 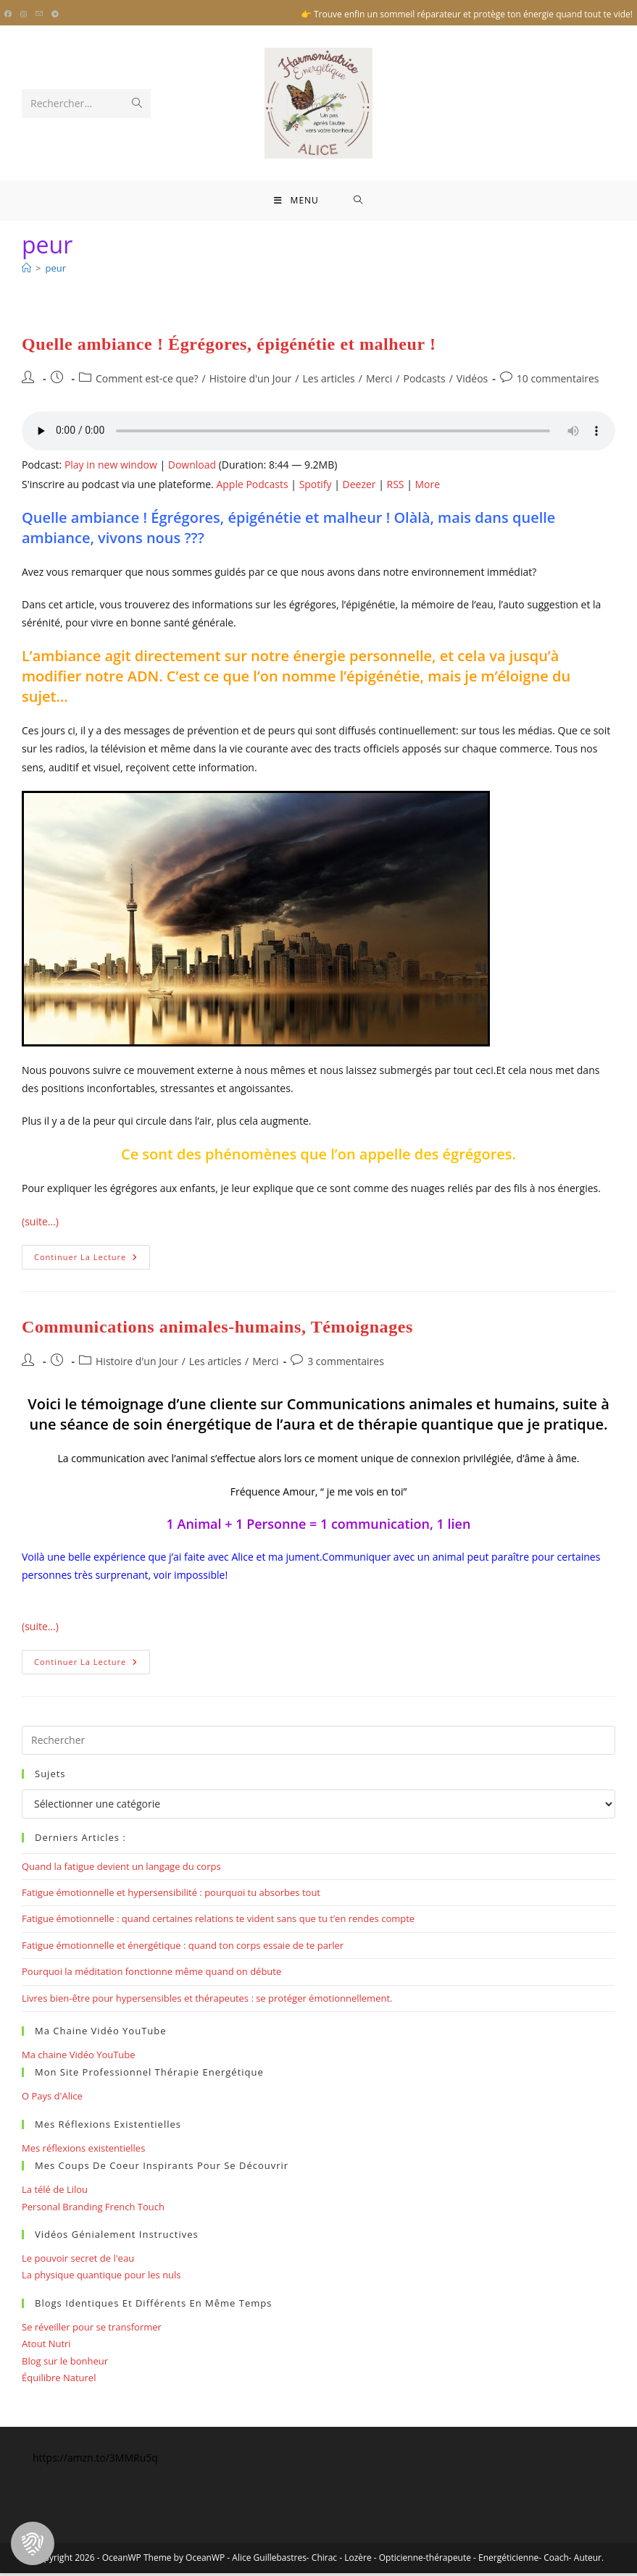 What do you see at coordinates (59, 2380) in the screenshot?
I see `Équilibre Naturel` at bounding box center [59, 2380].